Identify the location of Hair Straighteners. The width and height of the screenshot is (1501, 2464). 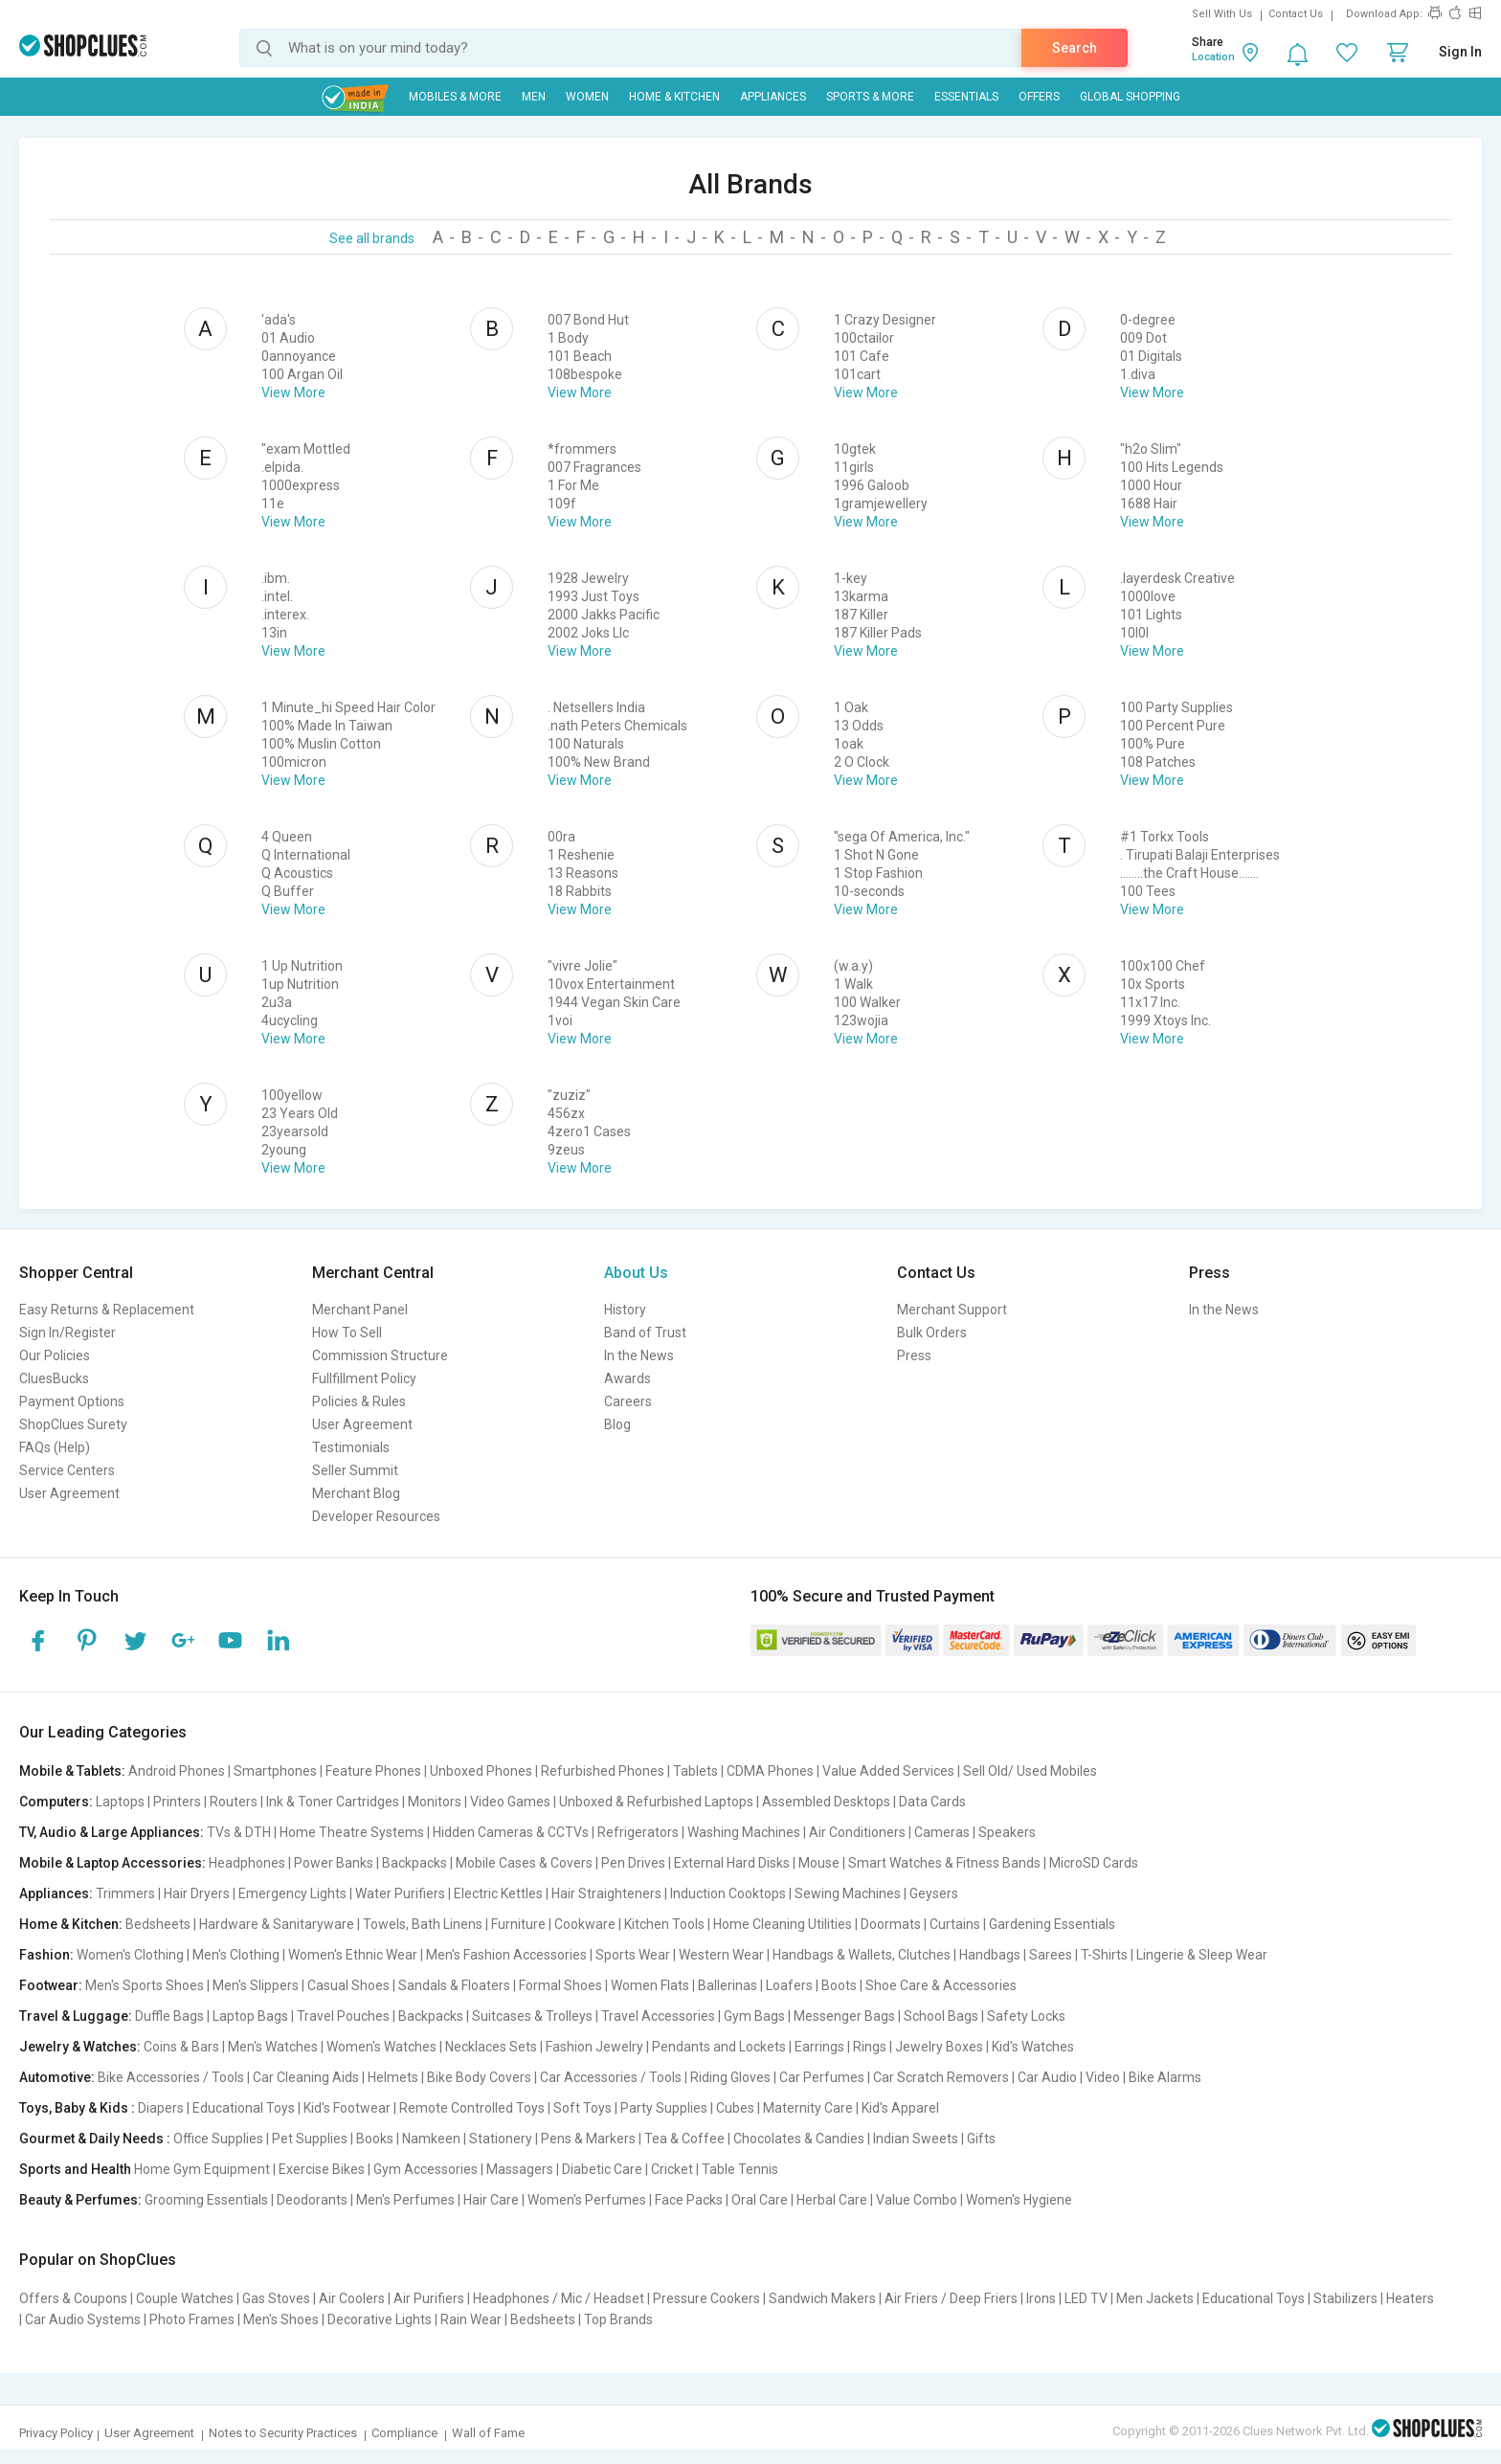
(606, 1893).